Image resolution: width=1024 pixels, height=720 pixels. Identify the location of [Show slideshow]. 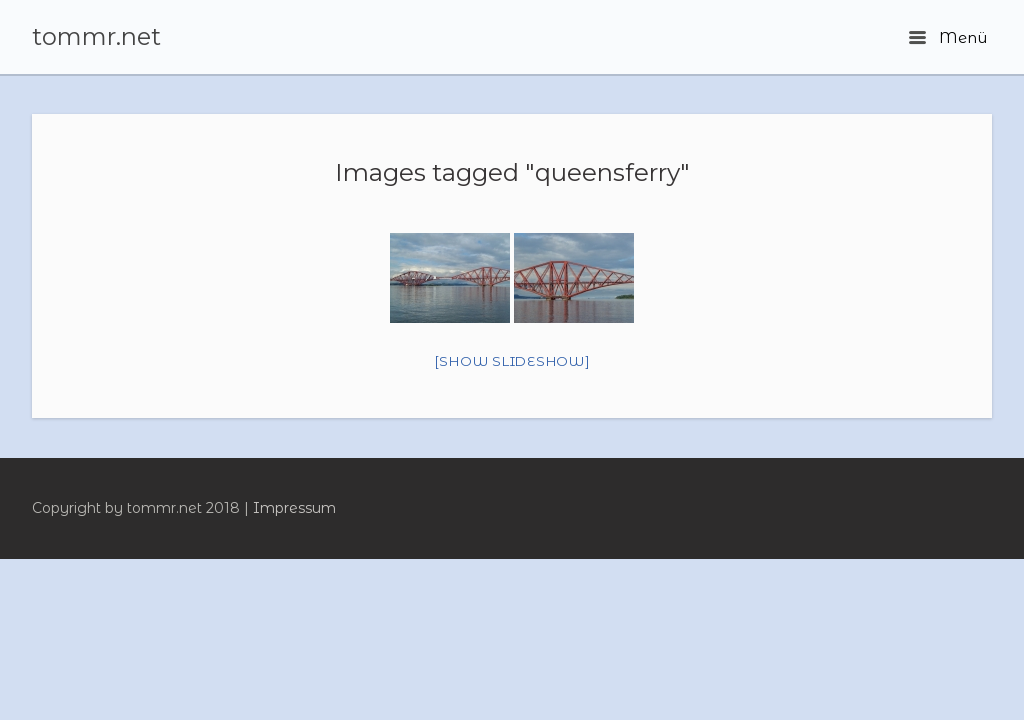
(512, 361).